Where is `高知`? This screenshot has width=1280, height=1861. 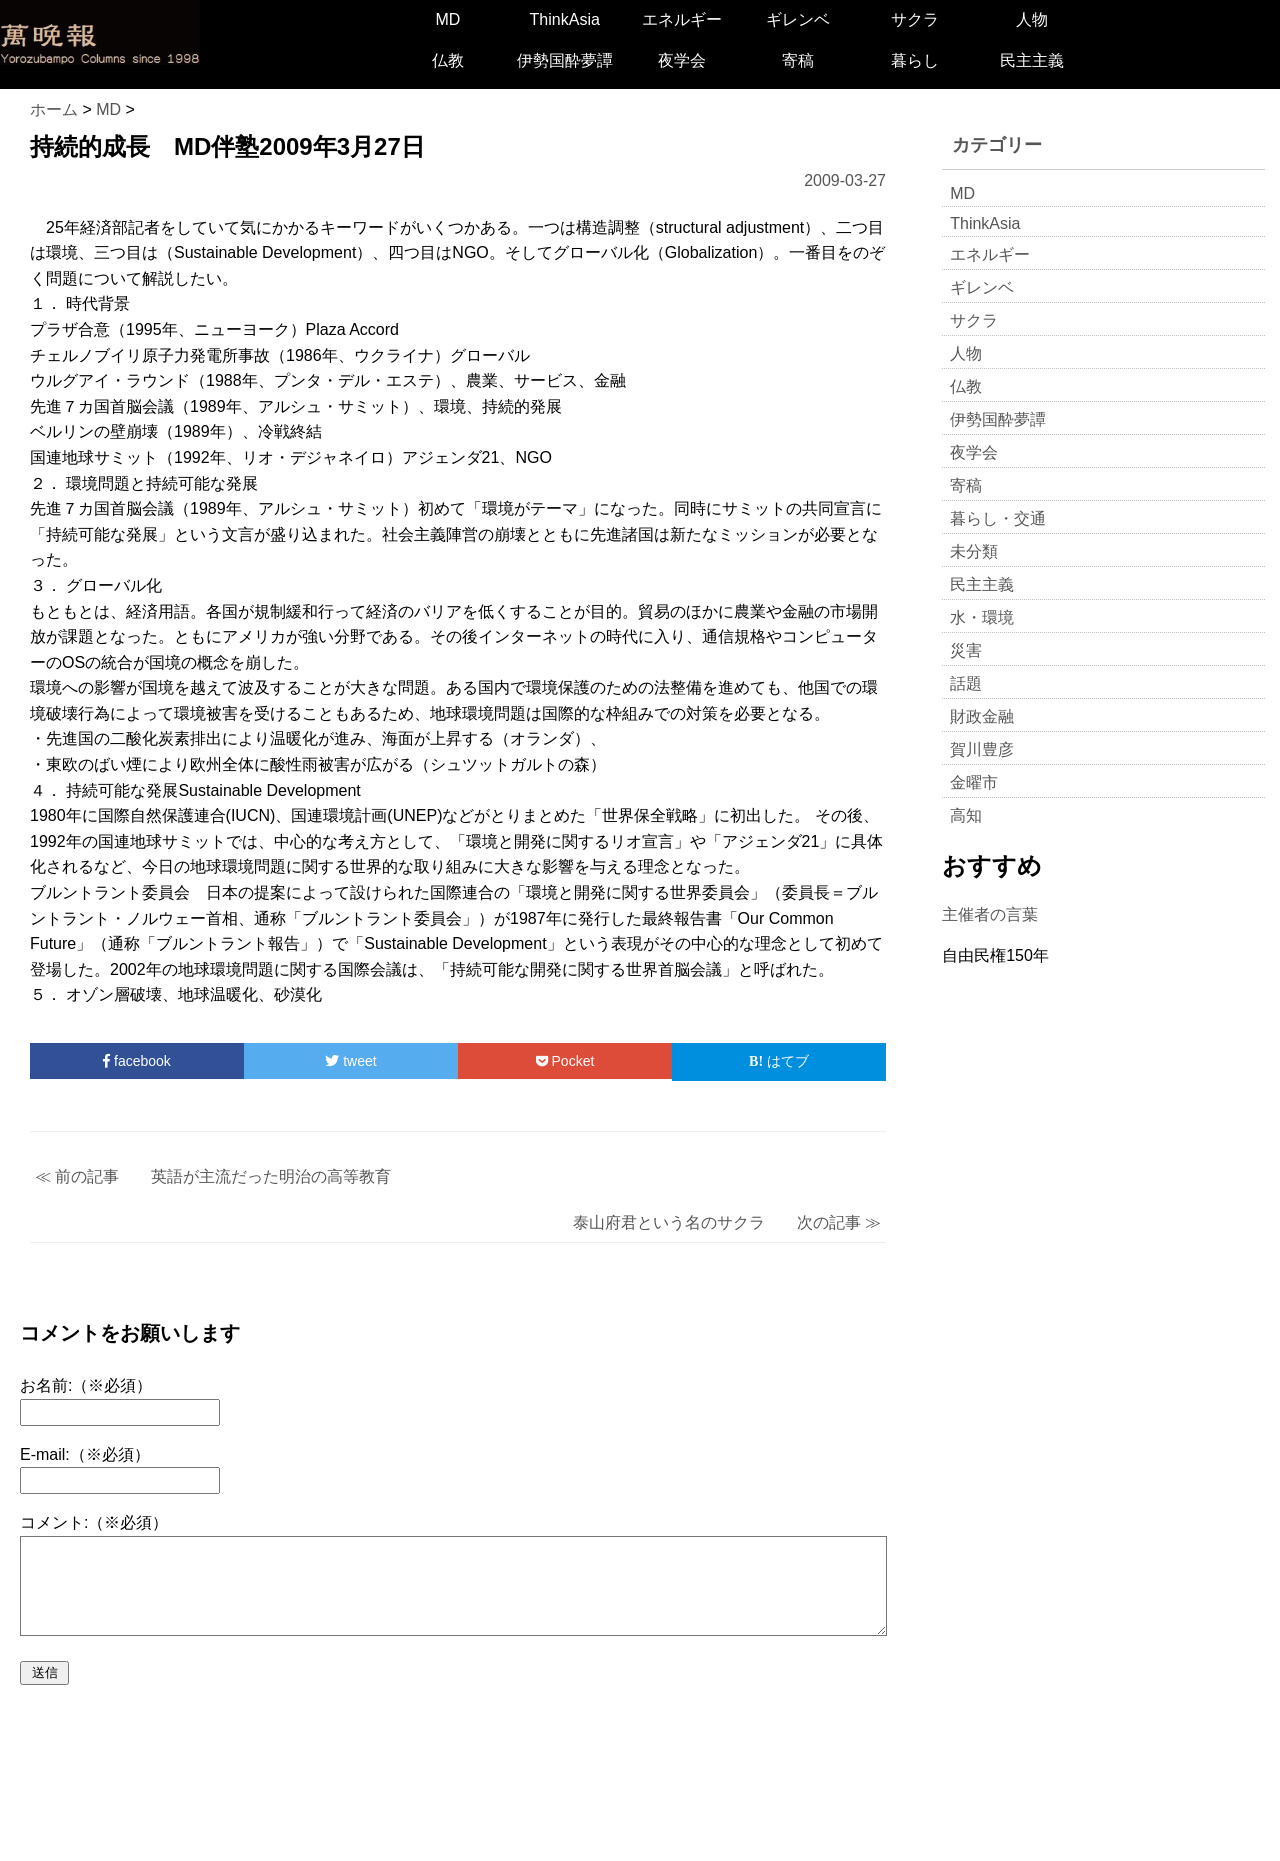 高知 is located at coordinates (966, 815).